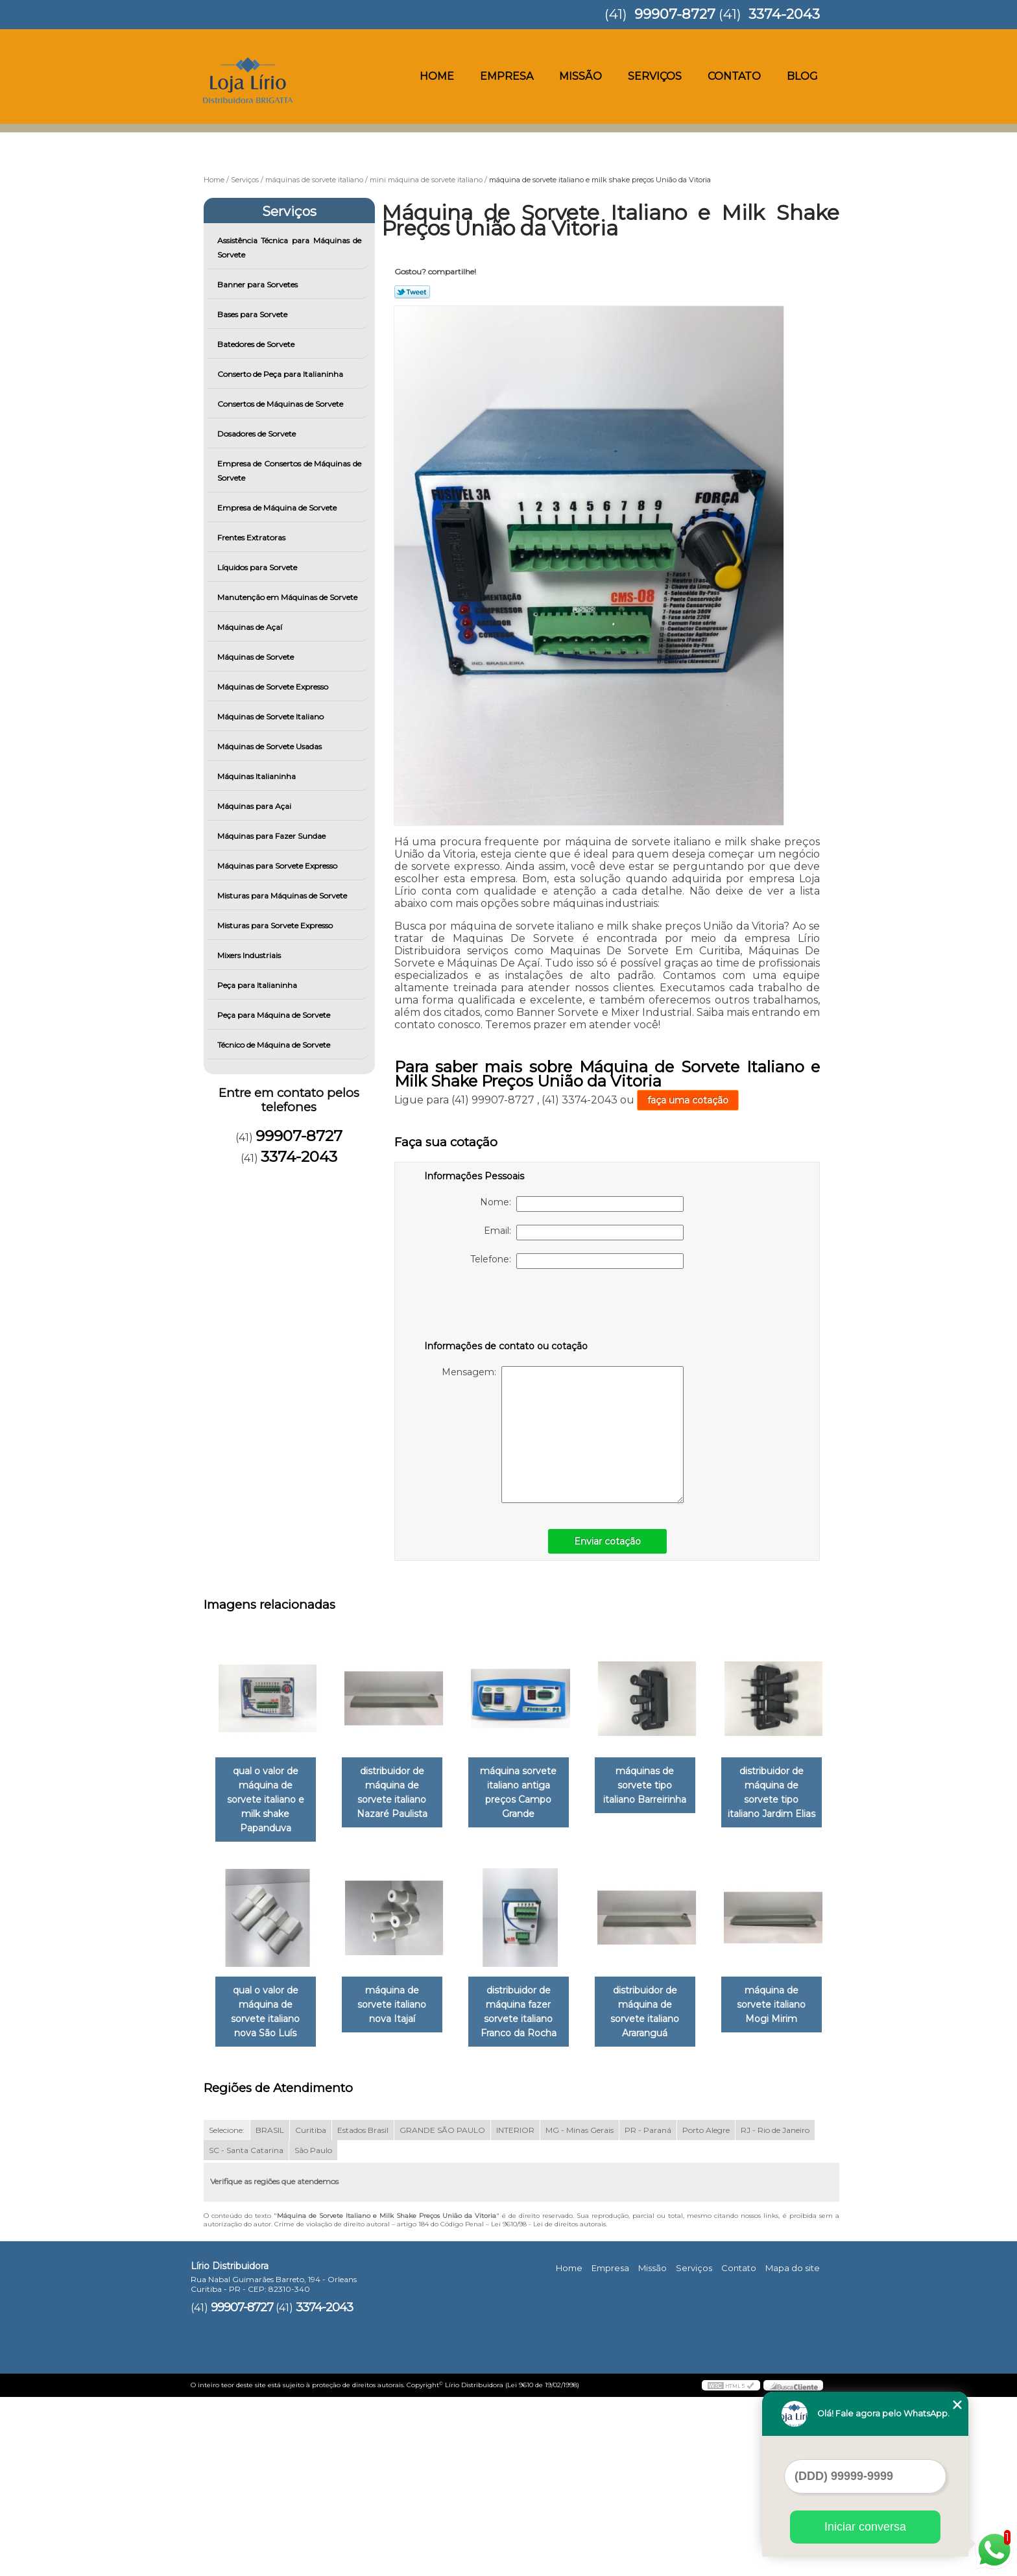 The image size is (1017, 2576). I want to click on Iniciar conversa, so click(865, 2526).